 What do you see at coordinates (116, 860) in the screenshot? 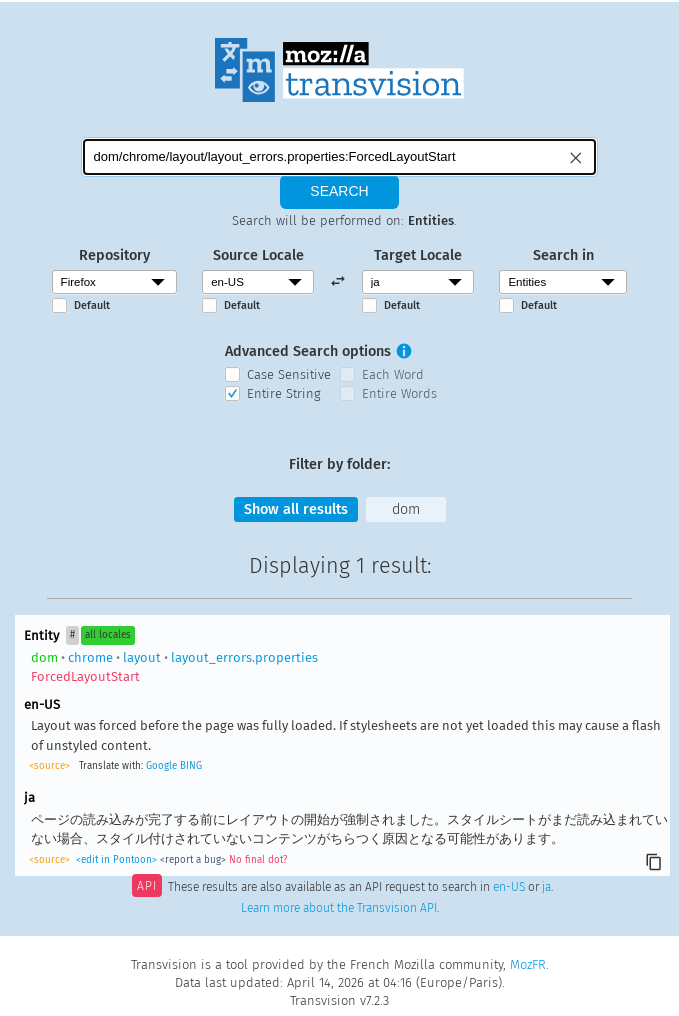
I see `<edit in Pontoon>` at bounding box center [116, 860].